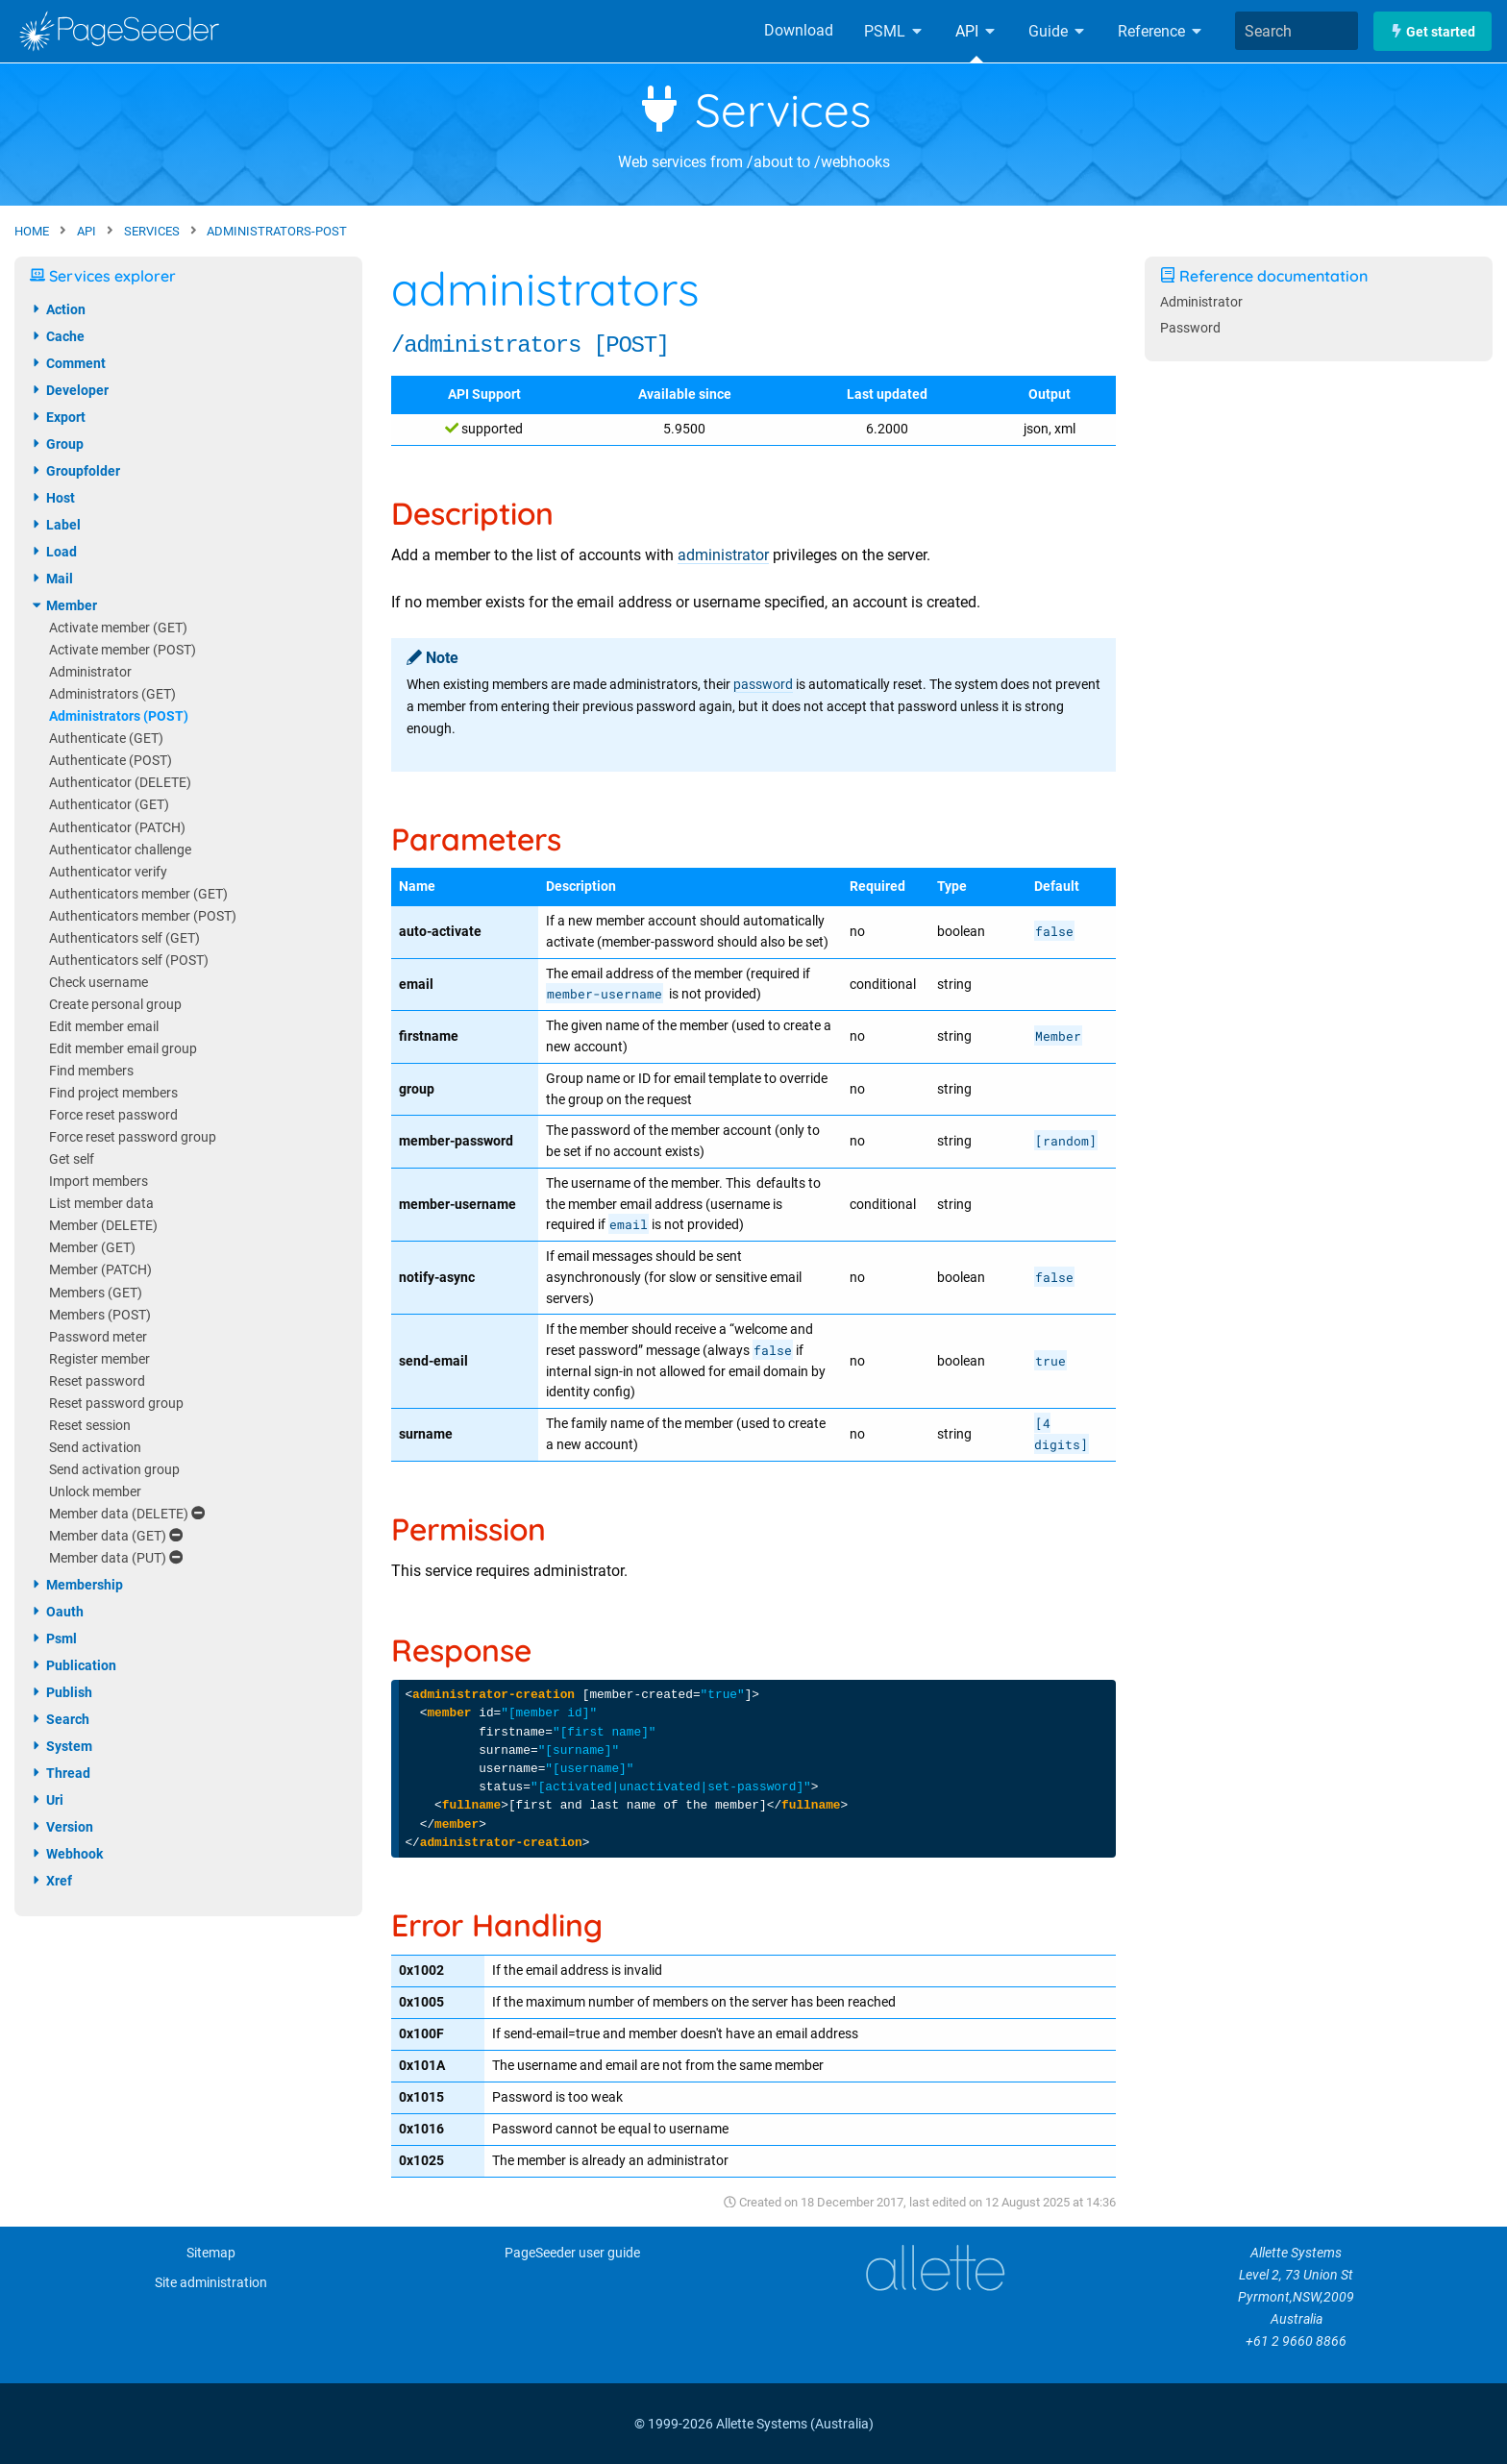  Describe the element at coordinates (103, 1226) in the screenshot. I see `Member (DELETE)` at that location.